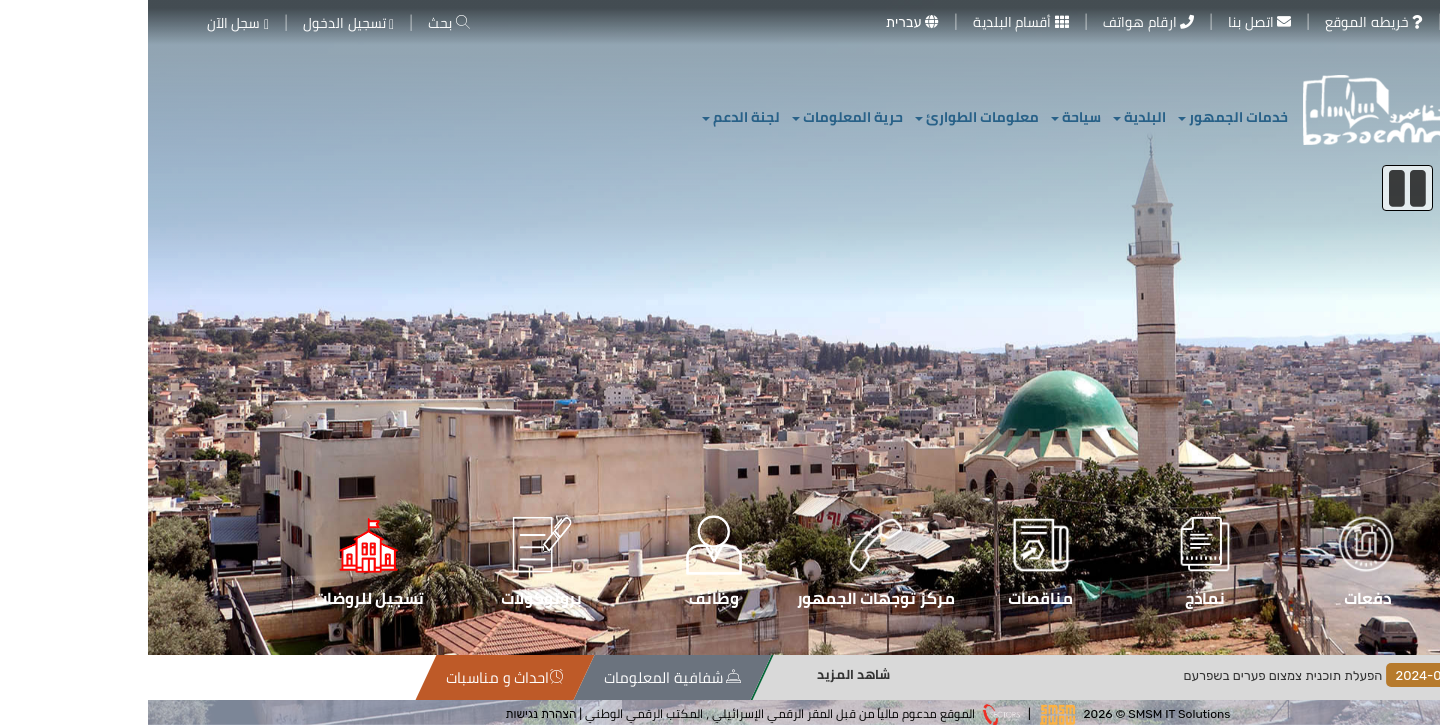 Image resolution: width=1440 pixels, height=725 pixels. I want to click on سياحة [button], so click(928, 117).